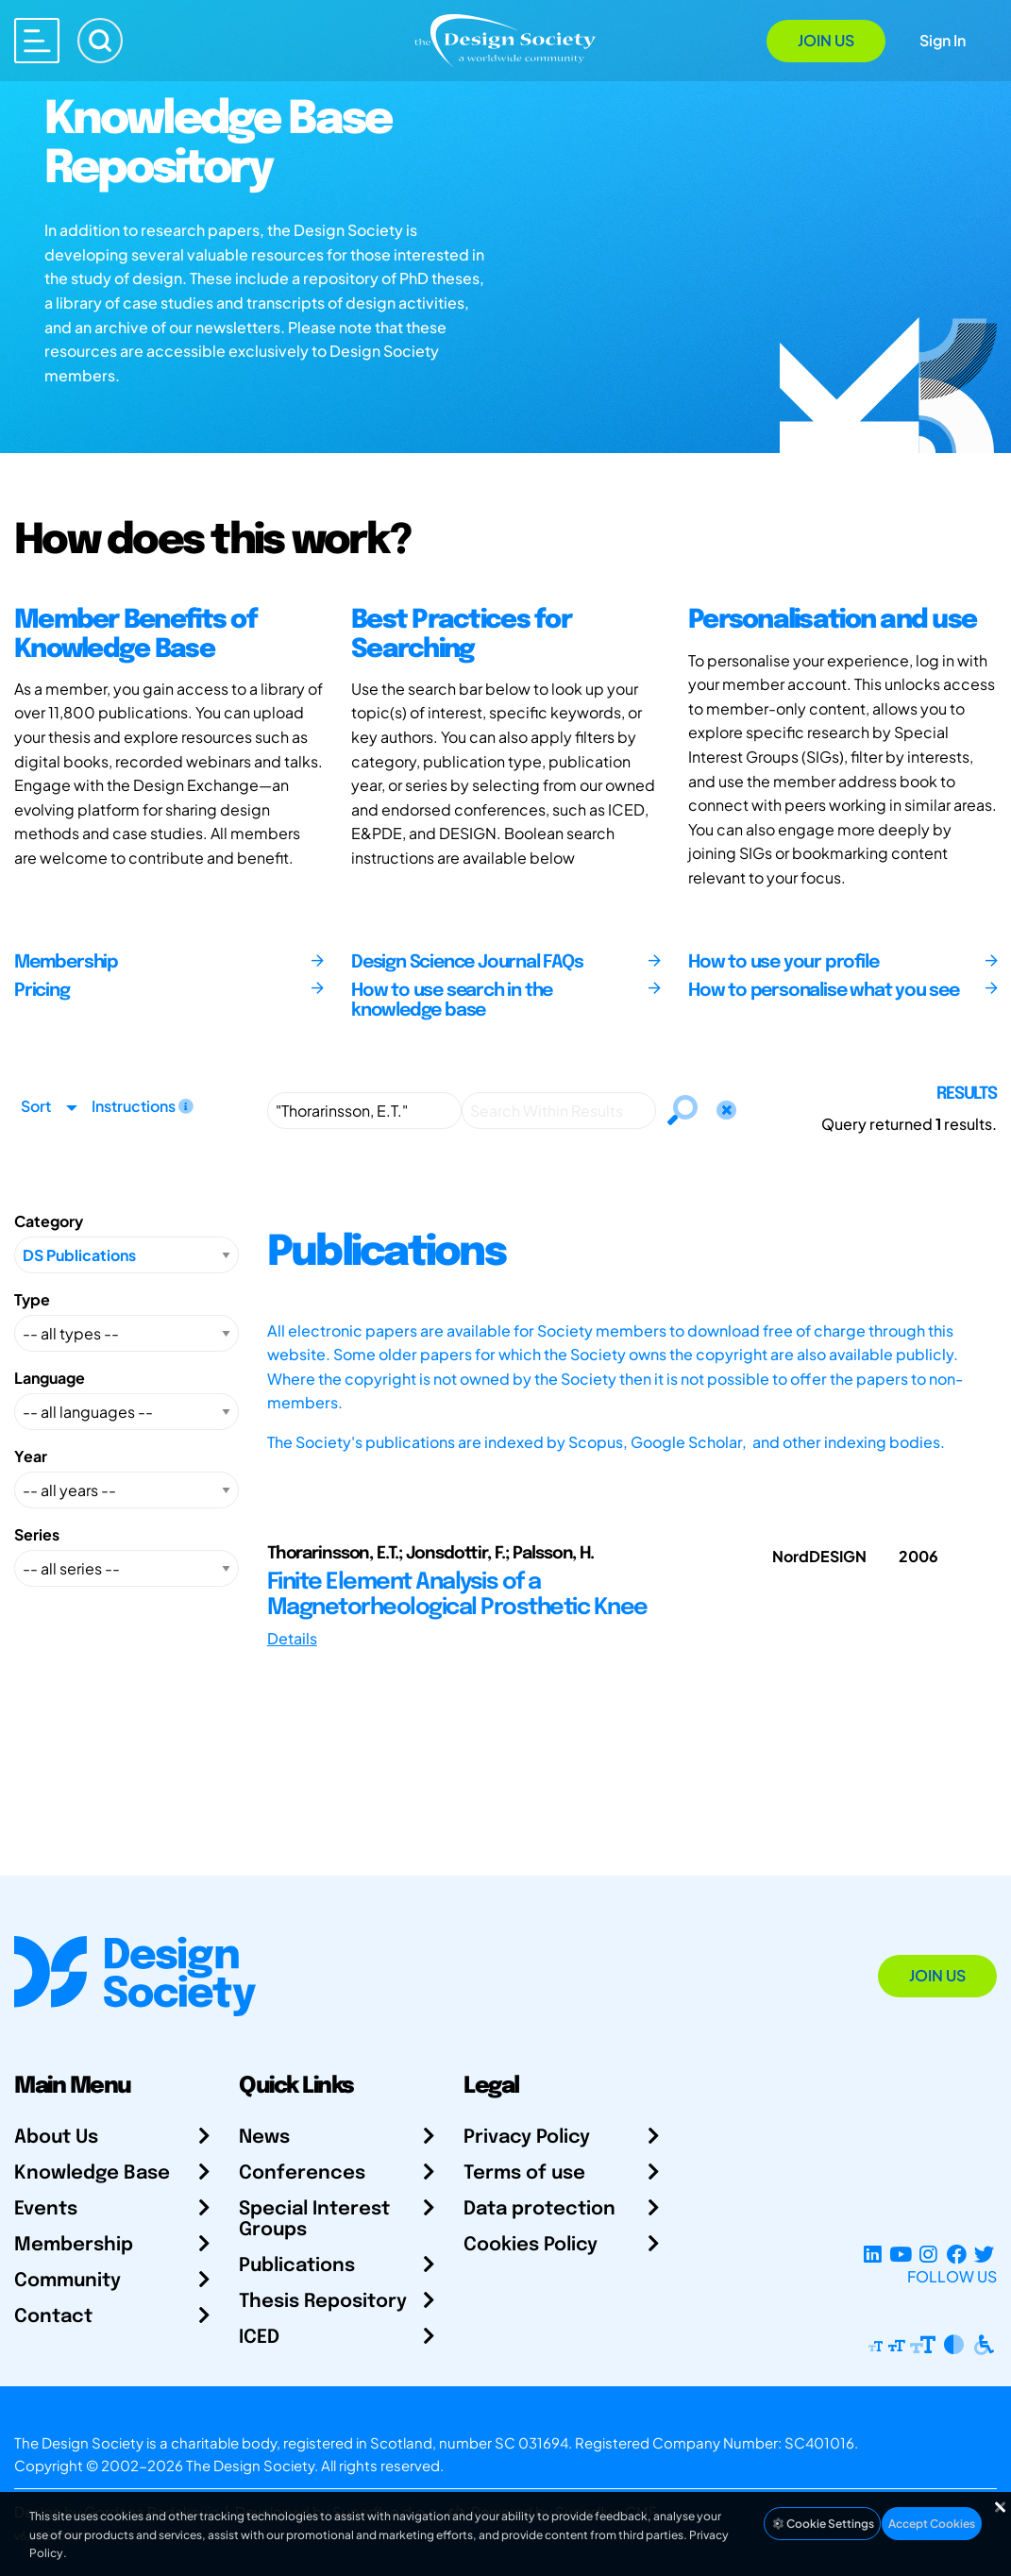 This screenshot has height=2576, width=1011. What do you see at coordinates (48, 1221) in the screenshot?
I see `Category` at bounding box center [48, 1221].